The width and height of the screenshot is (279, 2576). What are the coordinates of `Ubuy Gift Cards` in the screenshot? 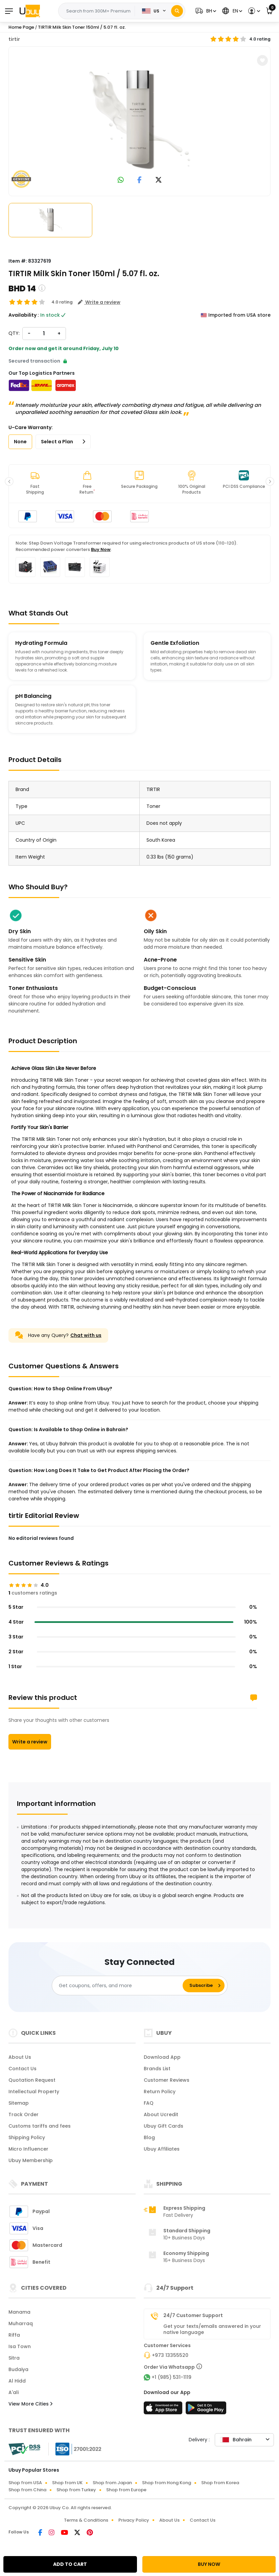 It's located at (163, 2126).